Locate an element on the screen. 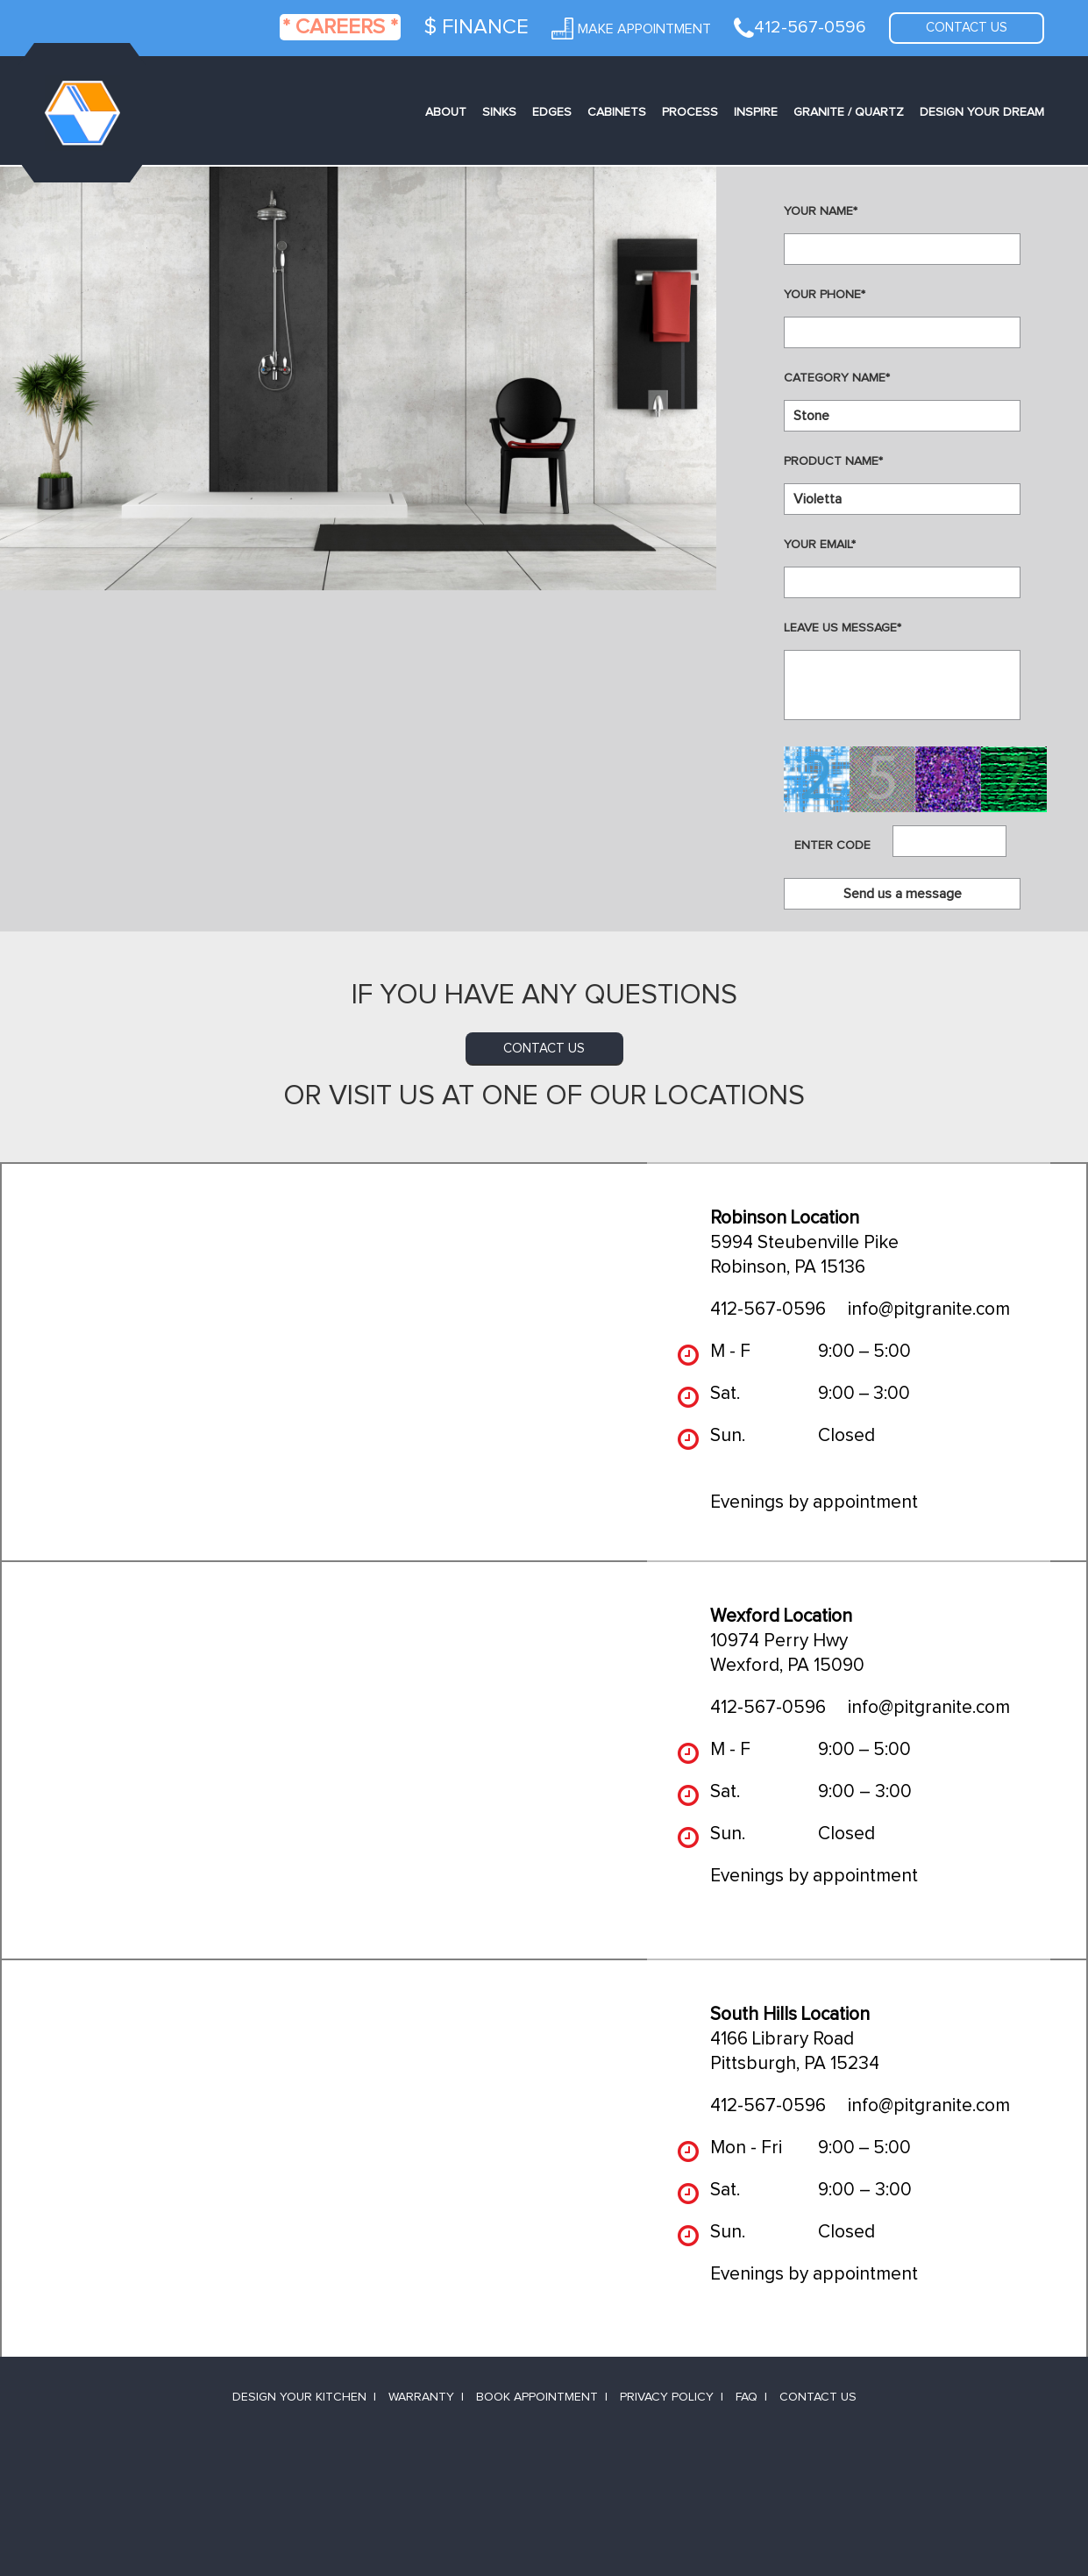  Design Your Kitchen is located at coordinates (299, 2397).